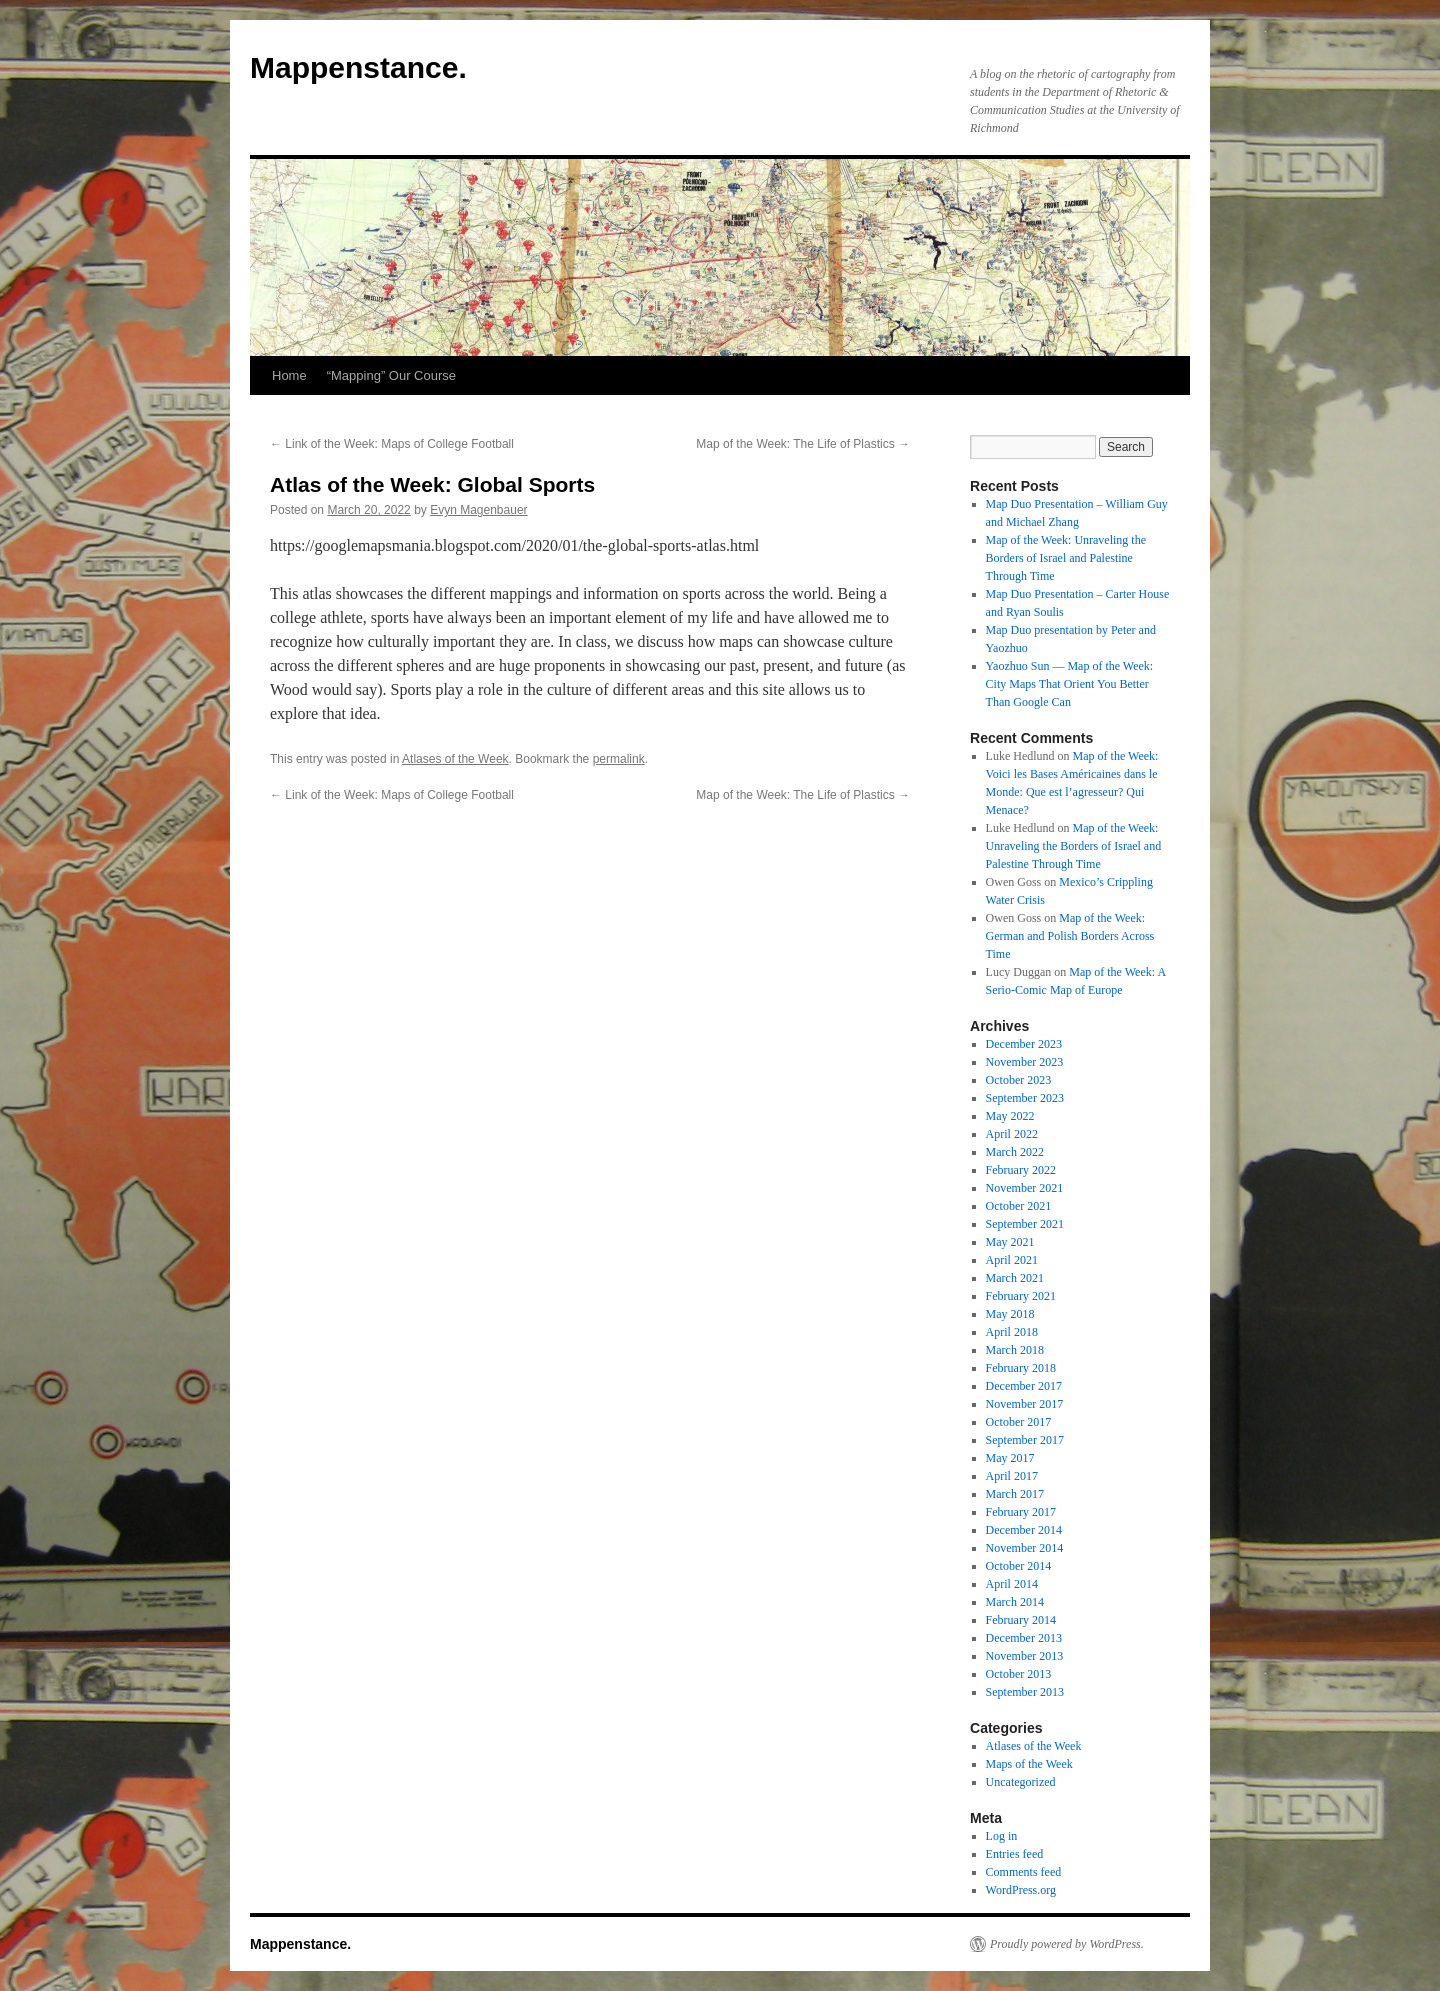 This screenshot has width=1440, height=1991. What do you see at coordinates (619, 759) in the screenshot?
I see `permalink` at bounding box center [619, 759].